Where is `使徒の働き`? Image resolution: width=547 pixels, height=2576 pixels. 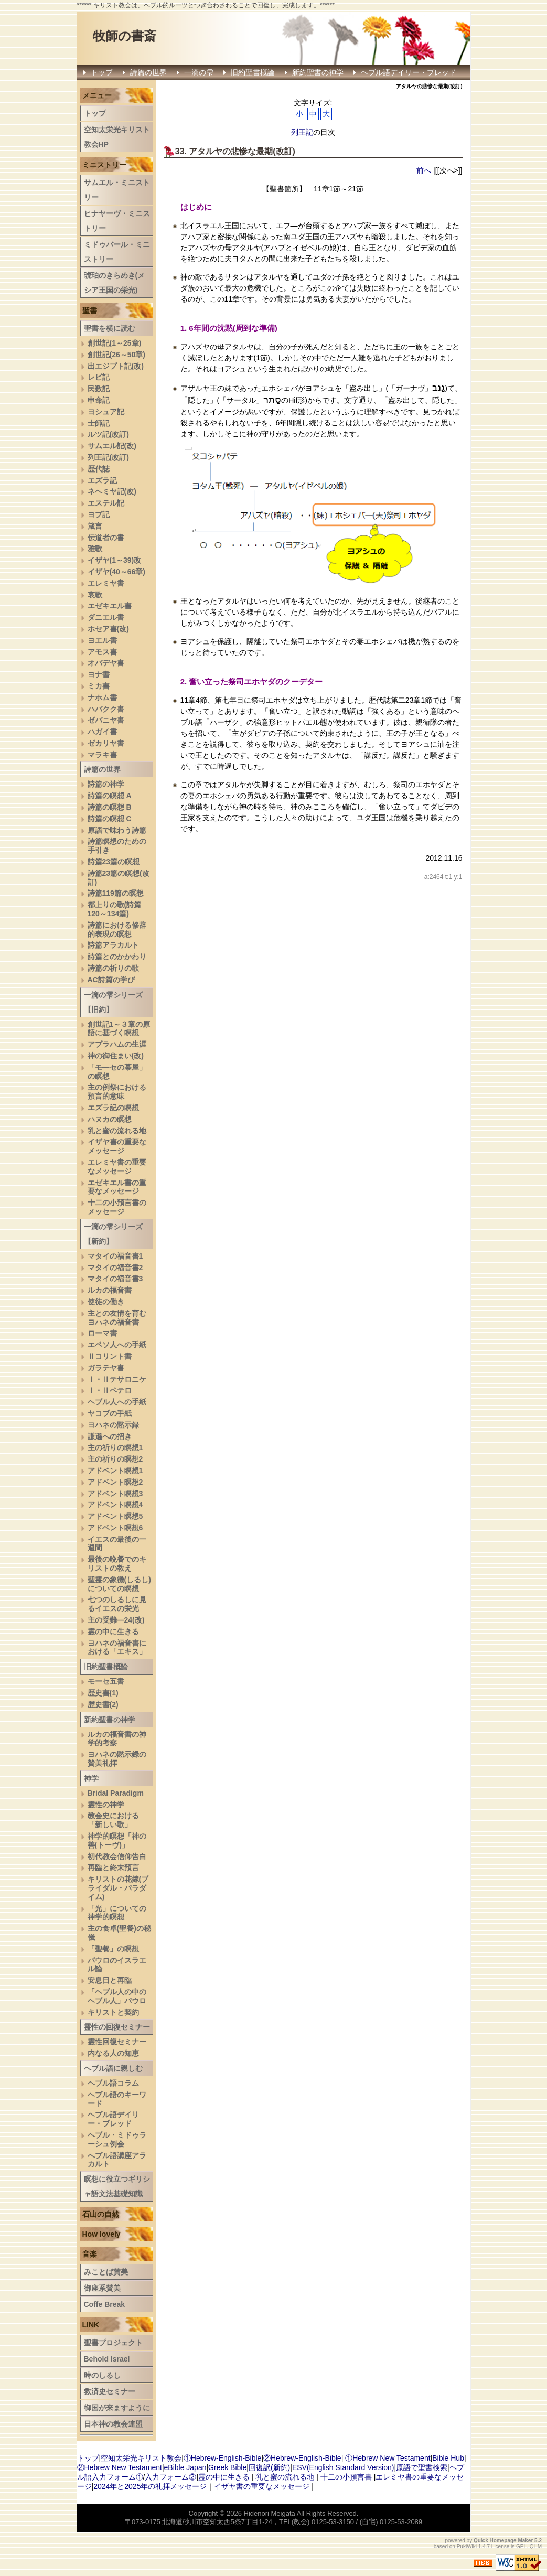
使徒の働き is located at coordinates (106, 1301).